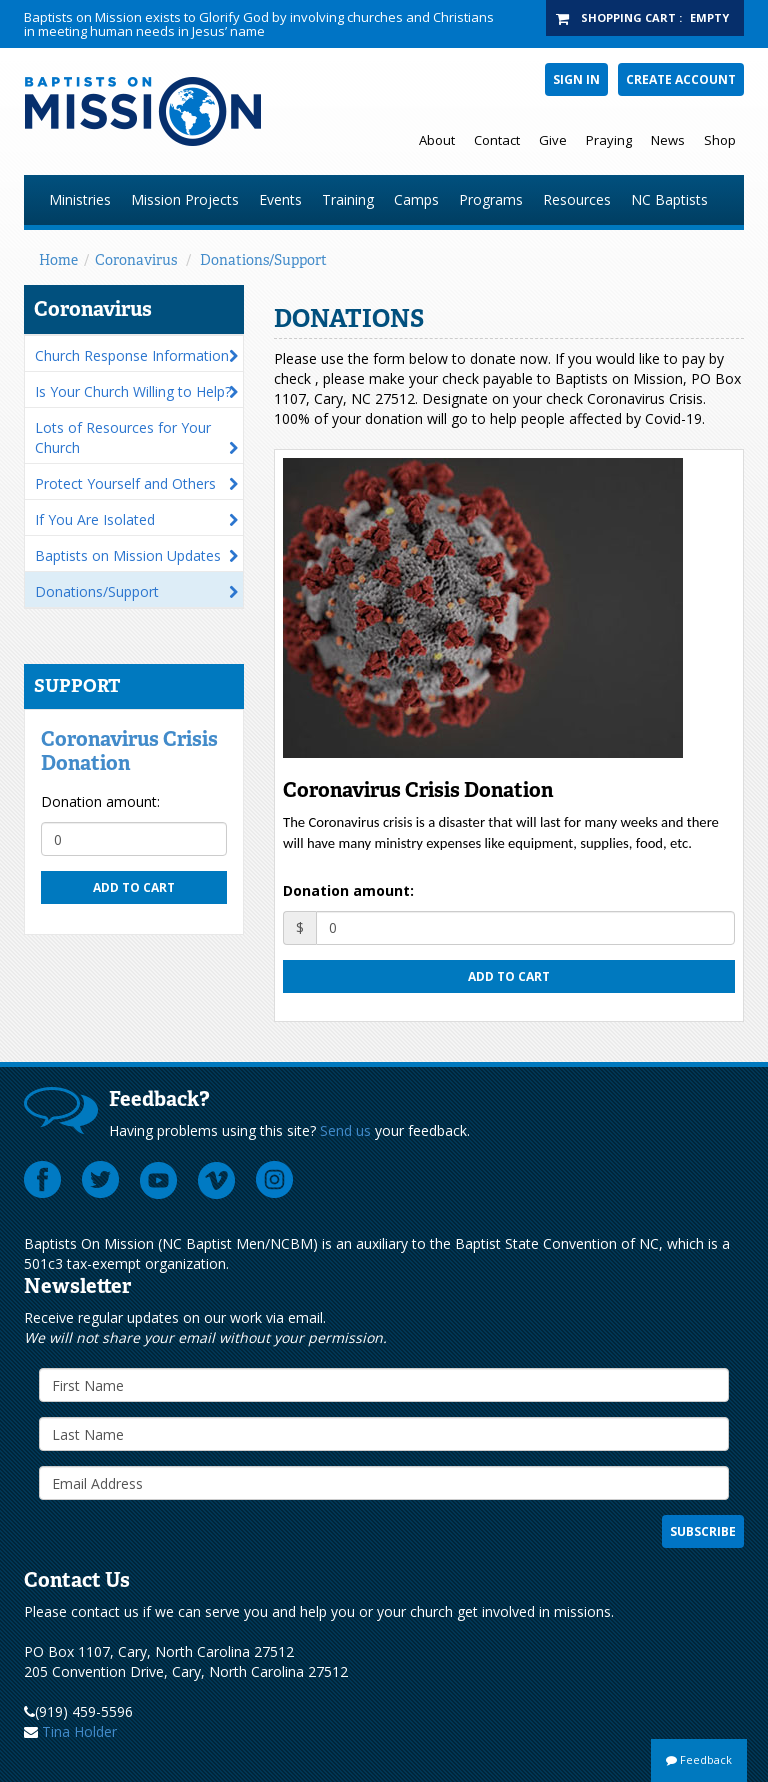  I want to click on Protect Yourself and Others, so click(125, 483).